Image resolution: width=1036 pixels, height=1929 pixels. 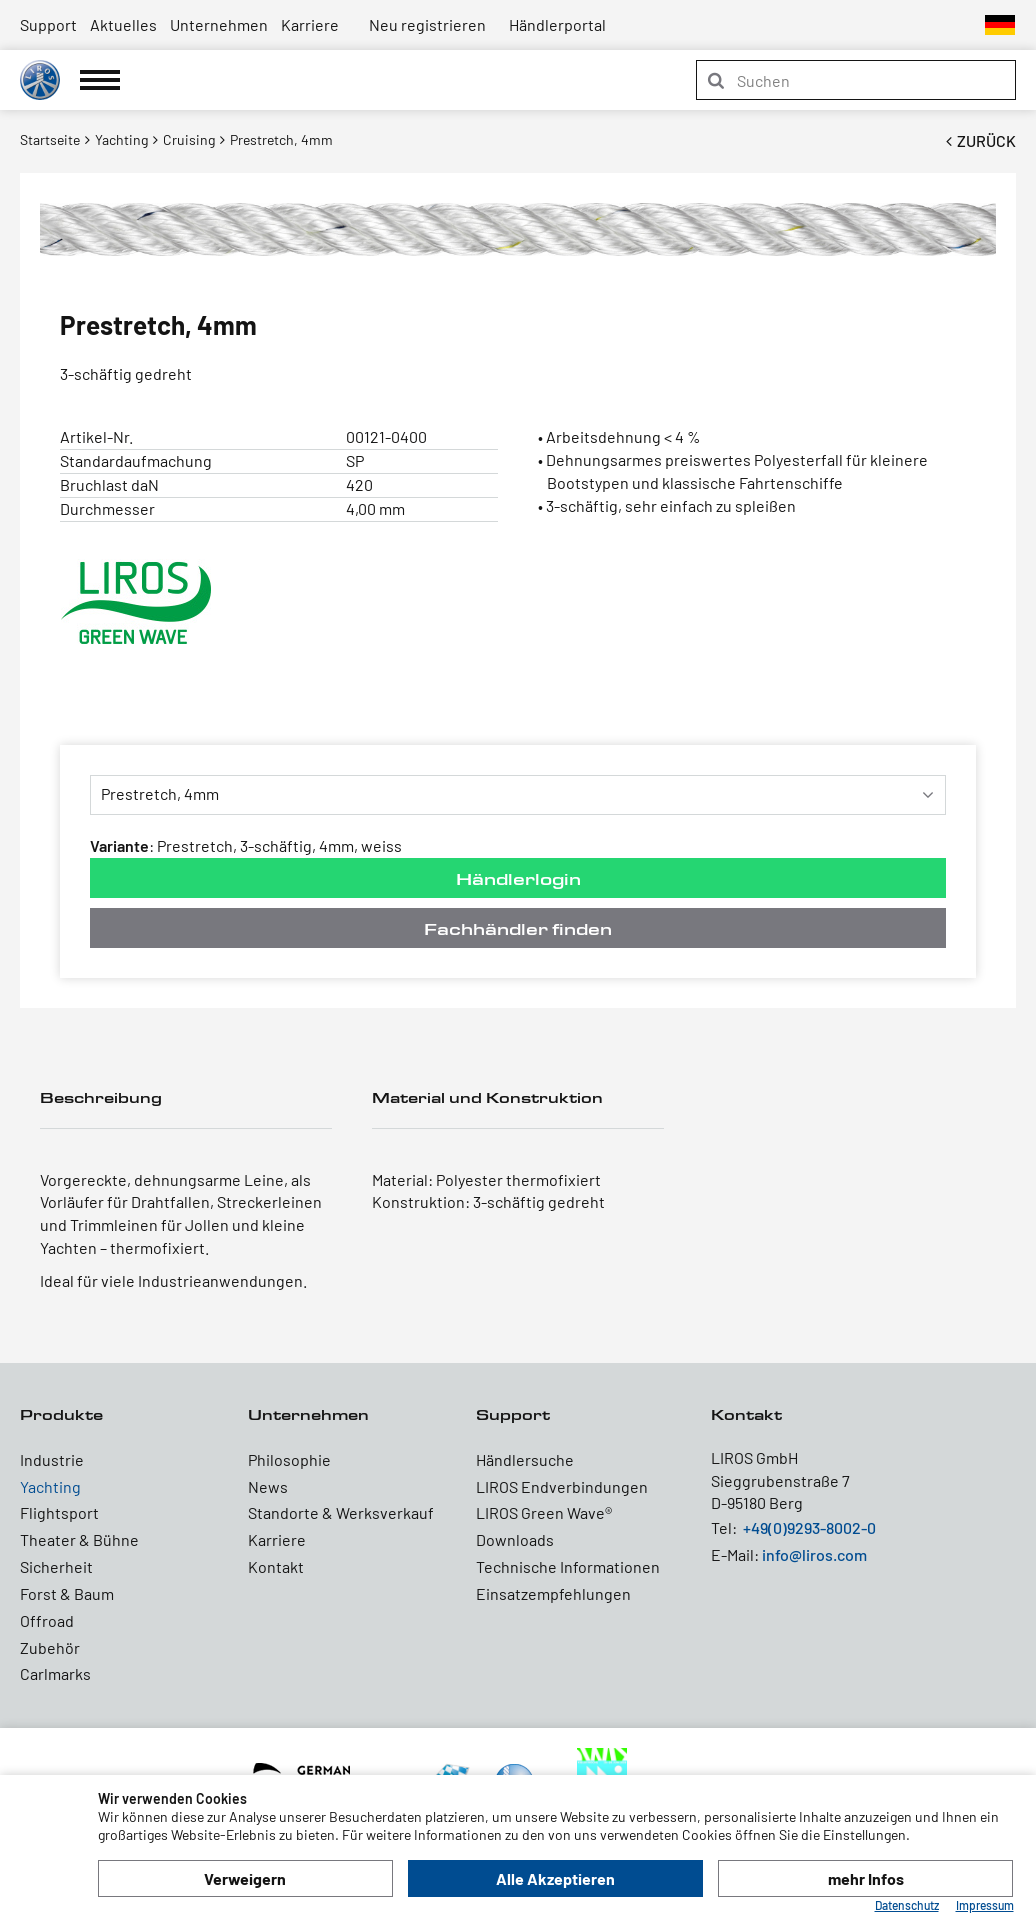 What do you see at coordinates (59, 1512) in the screenshot?
I see `Flightsport` at bounding box center [59, 1512].